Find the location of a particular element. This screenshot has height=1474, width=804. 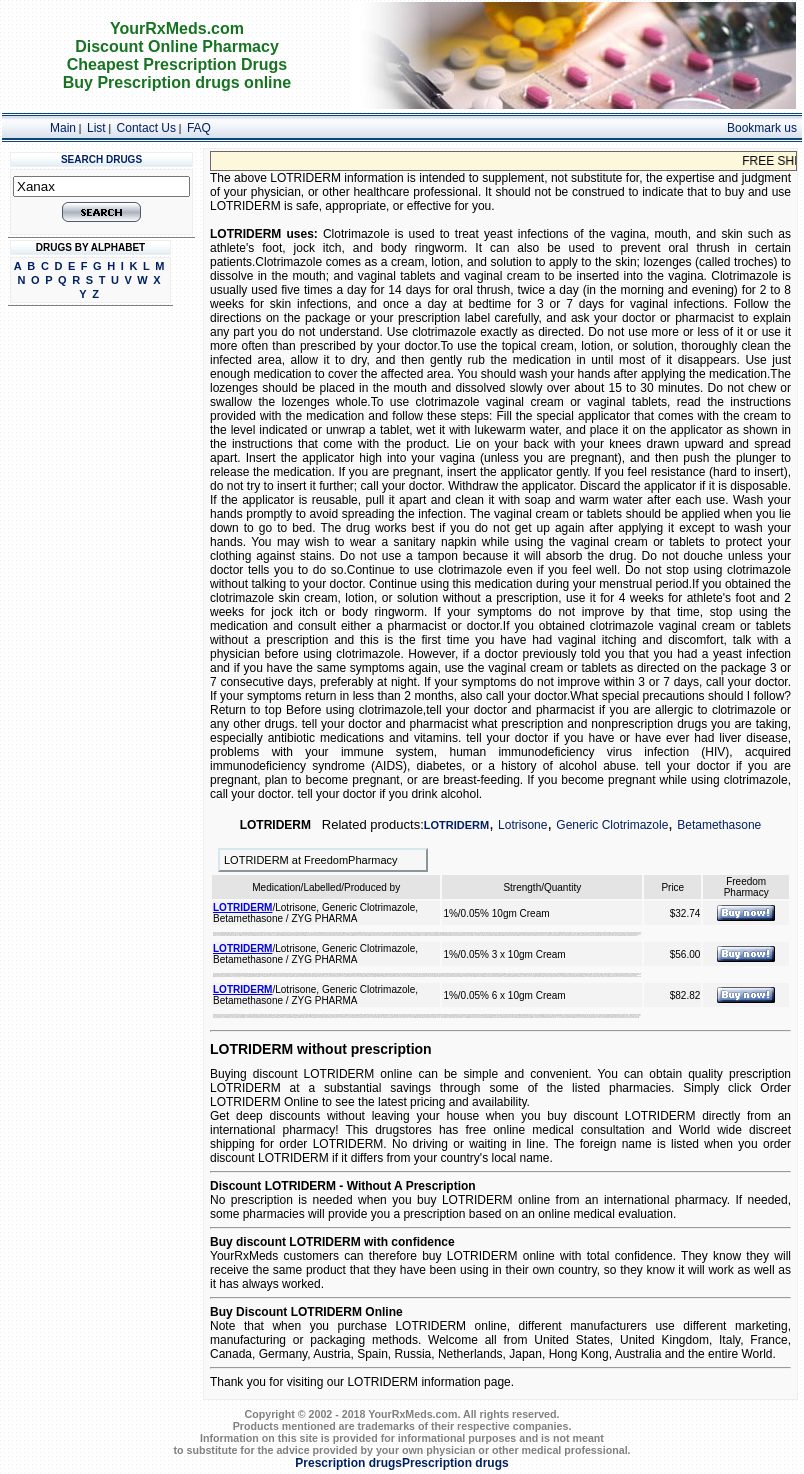

Prescription drugs is located at coordinates (348, 1463).